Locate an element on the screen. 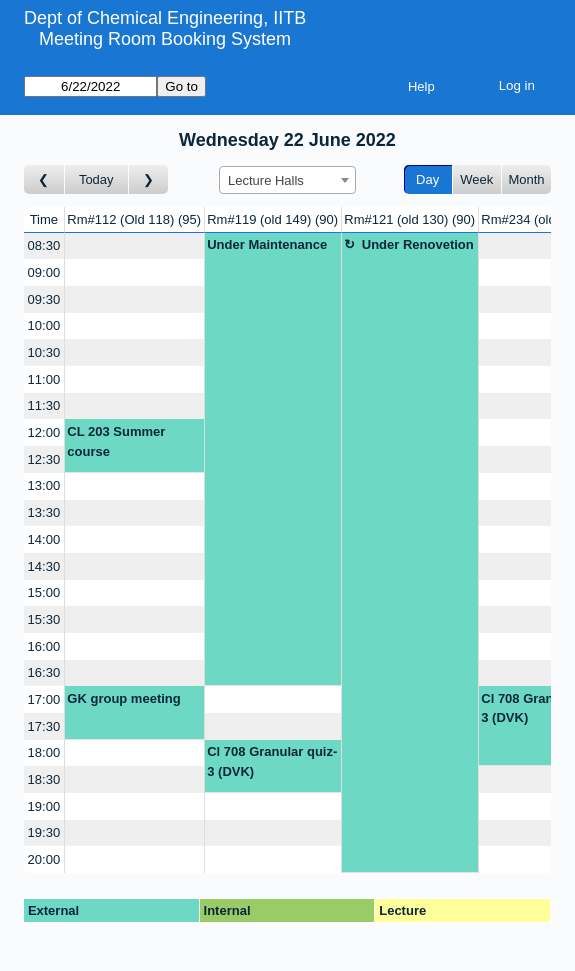  Lecture Halls [textbox] is located at coordinates (266, 180).